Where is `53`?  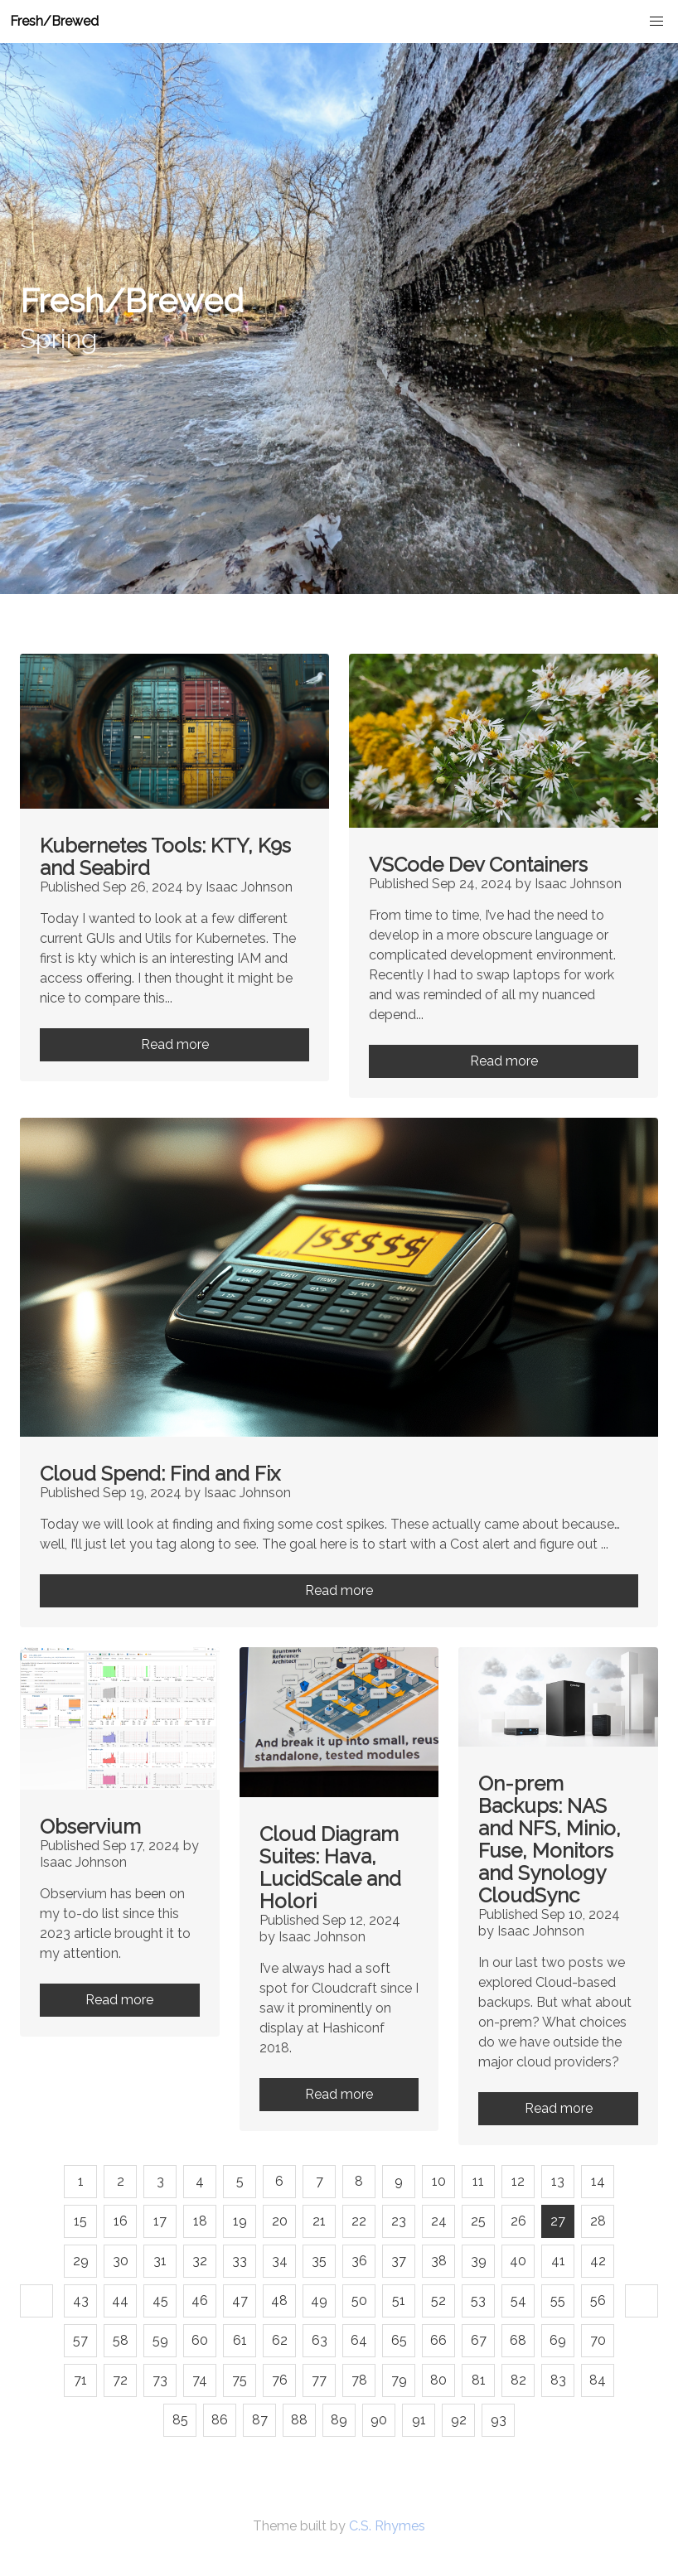 53 is located at coordinates (478, 2300).